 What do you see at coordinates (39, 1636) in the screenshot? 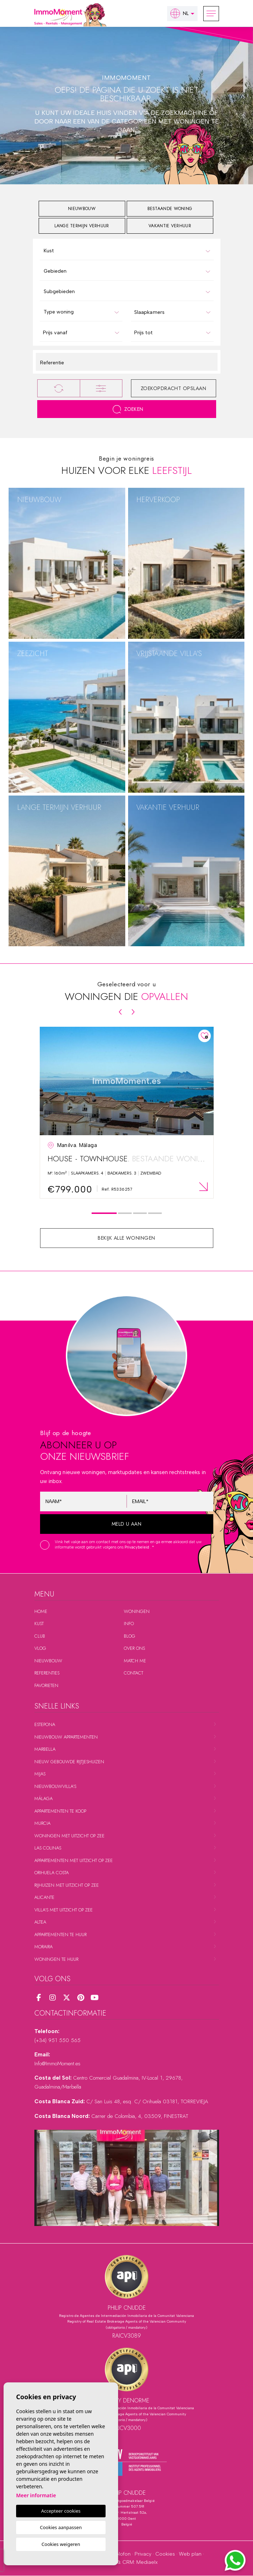
I see `Club` at bounding box center [39, 1636].